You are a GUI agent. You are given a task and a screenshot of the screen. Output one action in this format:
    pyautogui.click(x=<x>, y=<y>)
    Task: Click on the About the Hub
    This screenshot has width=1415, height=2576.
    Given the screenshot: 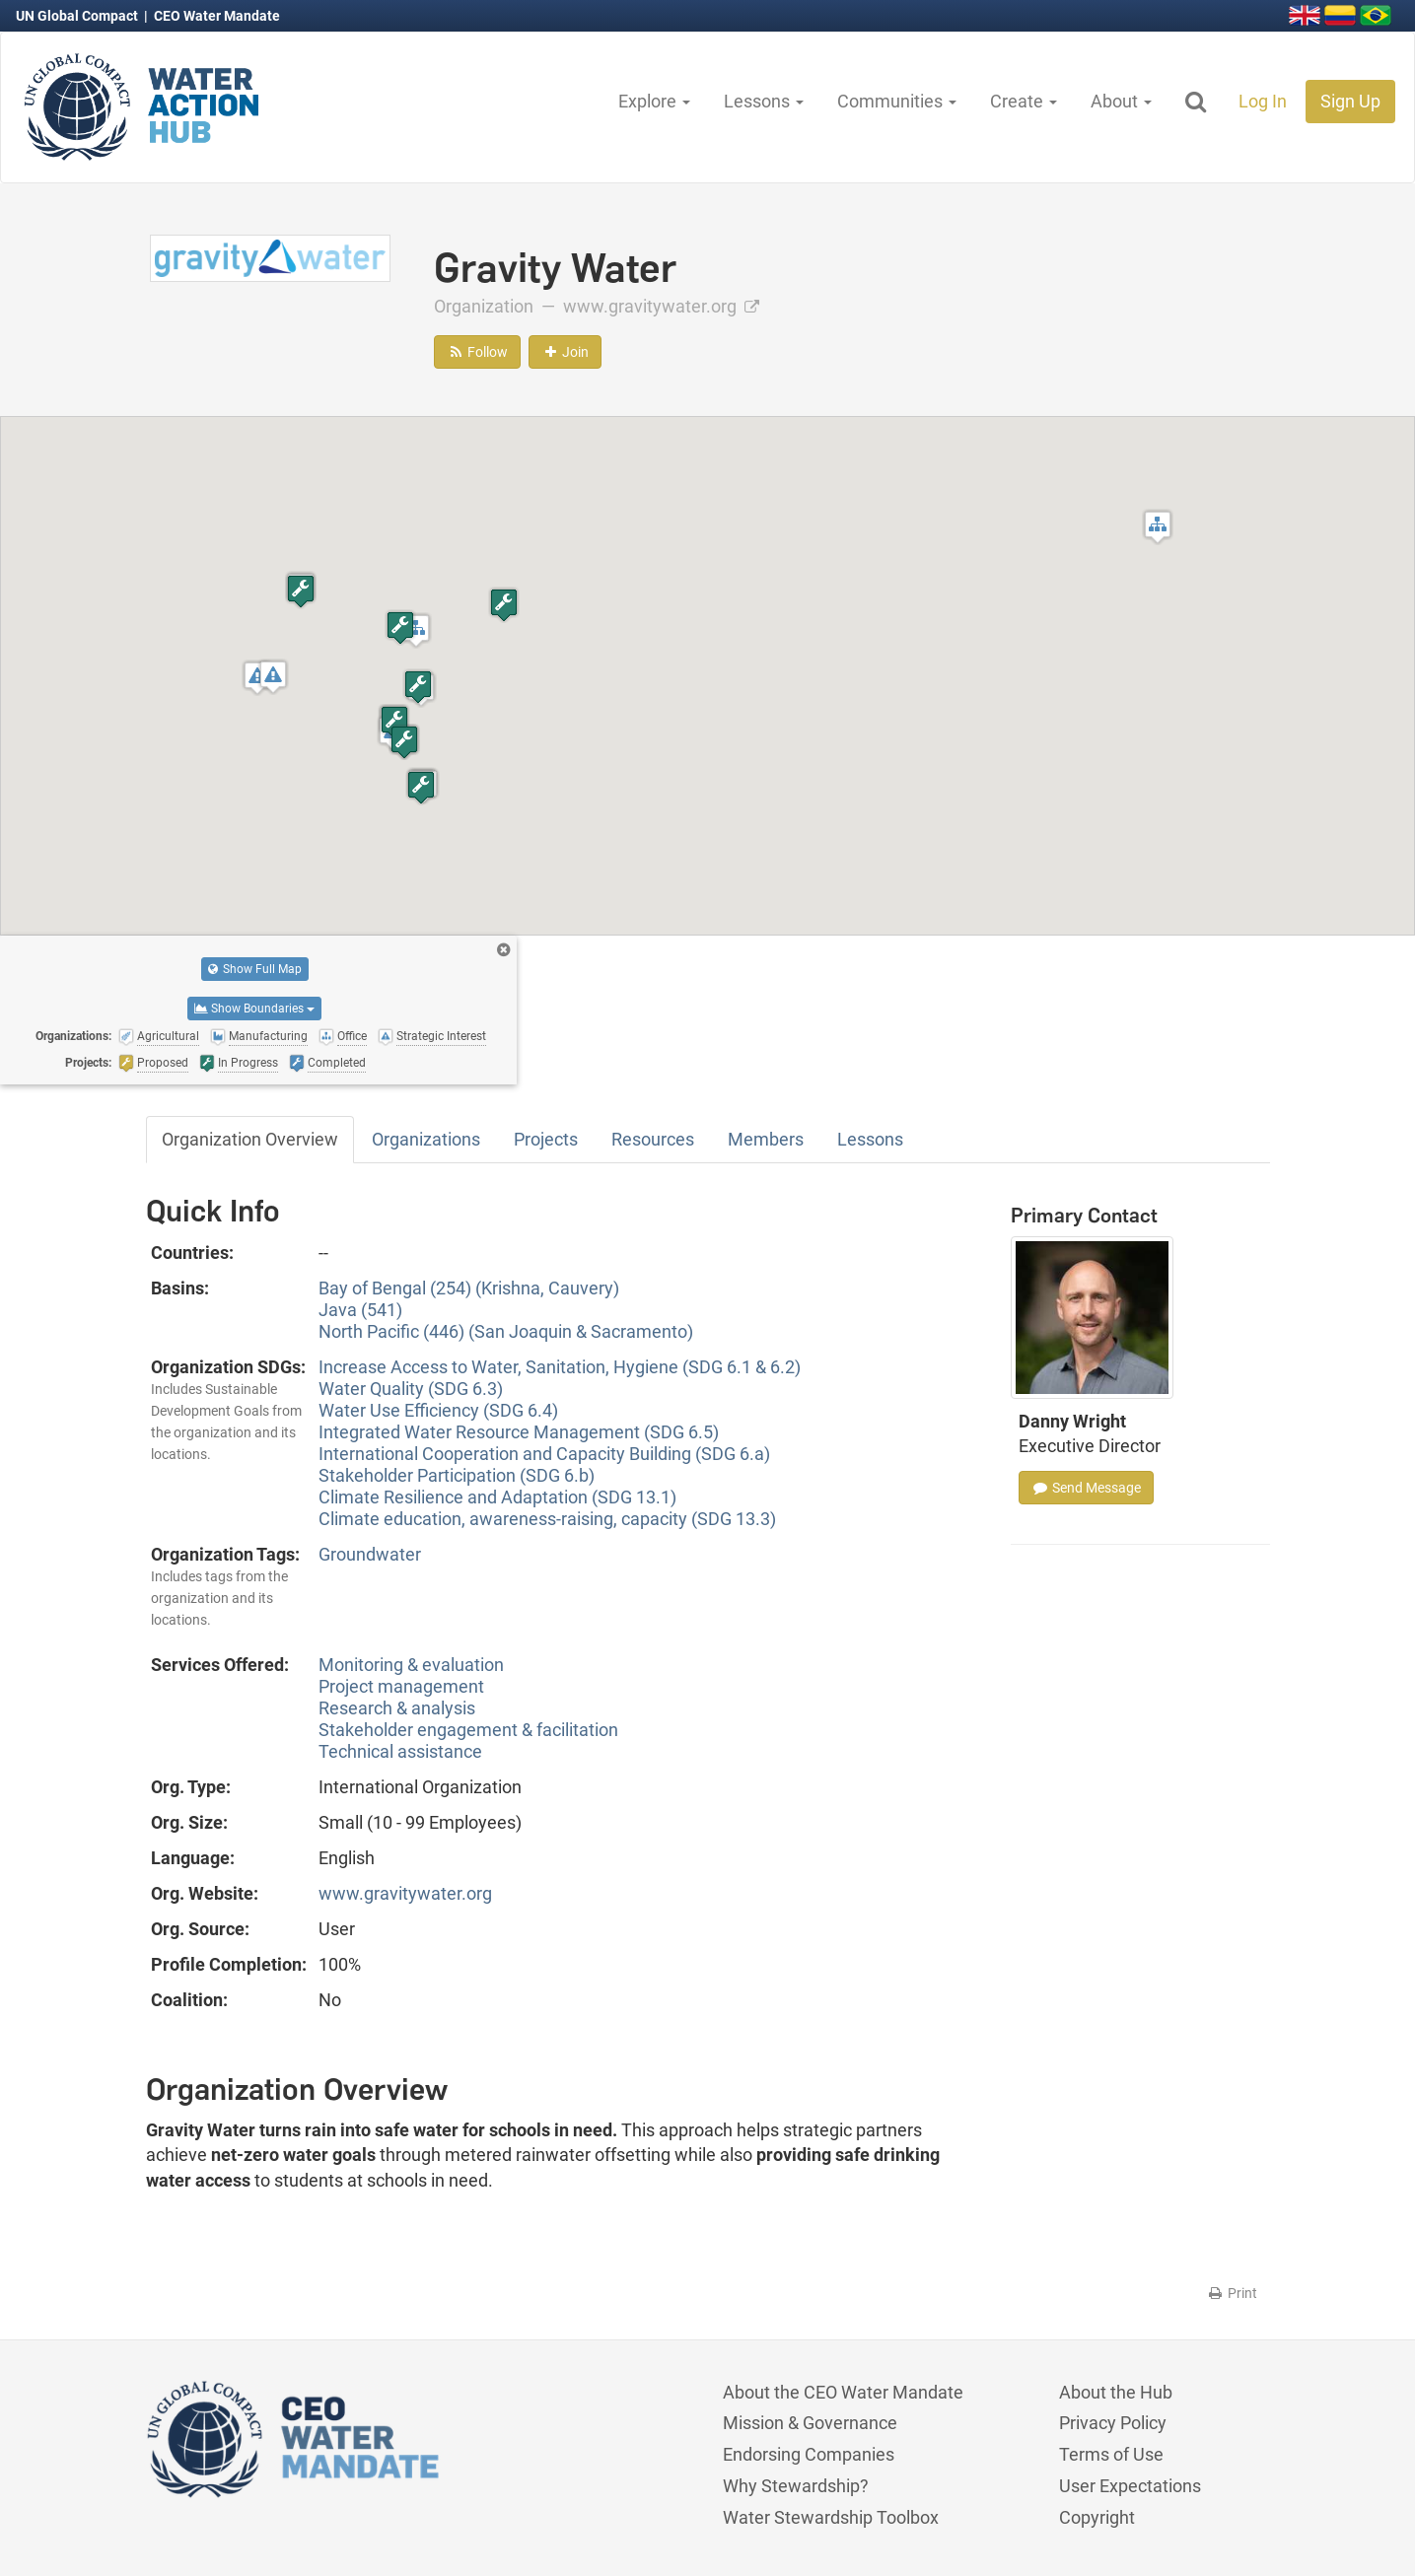 What is the action you would take?
    pyautogui.click(x=1115, y=2392)
    